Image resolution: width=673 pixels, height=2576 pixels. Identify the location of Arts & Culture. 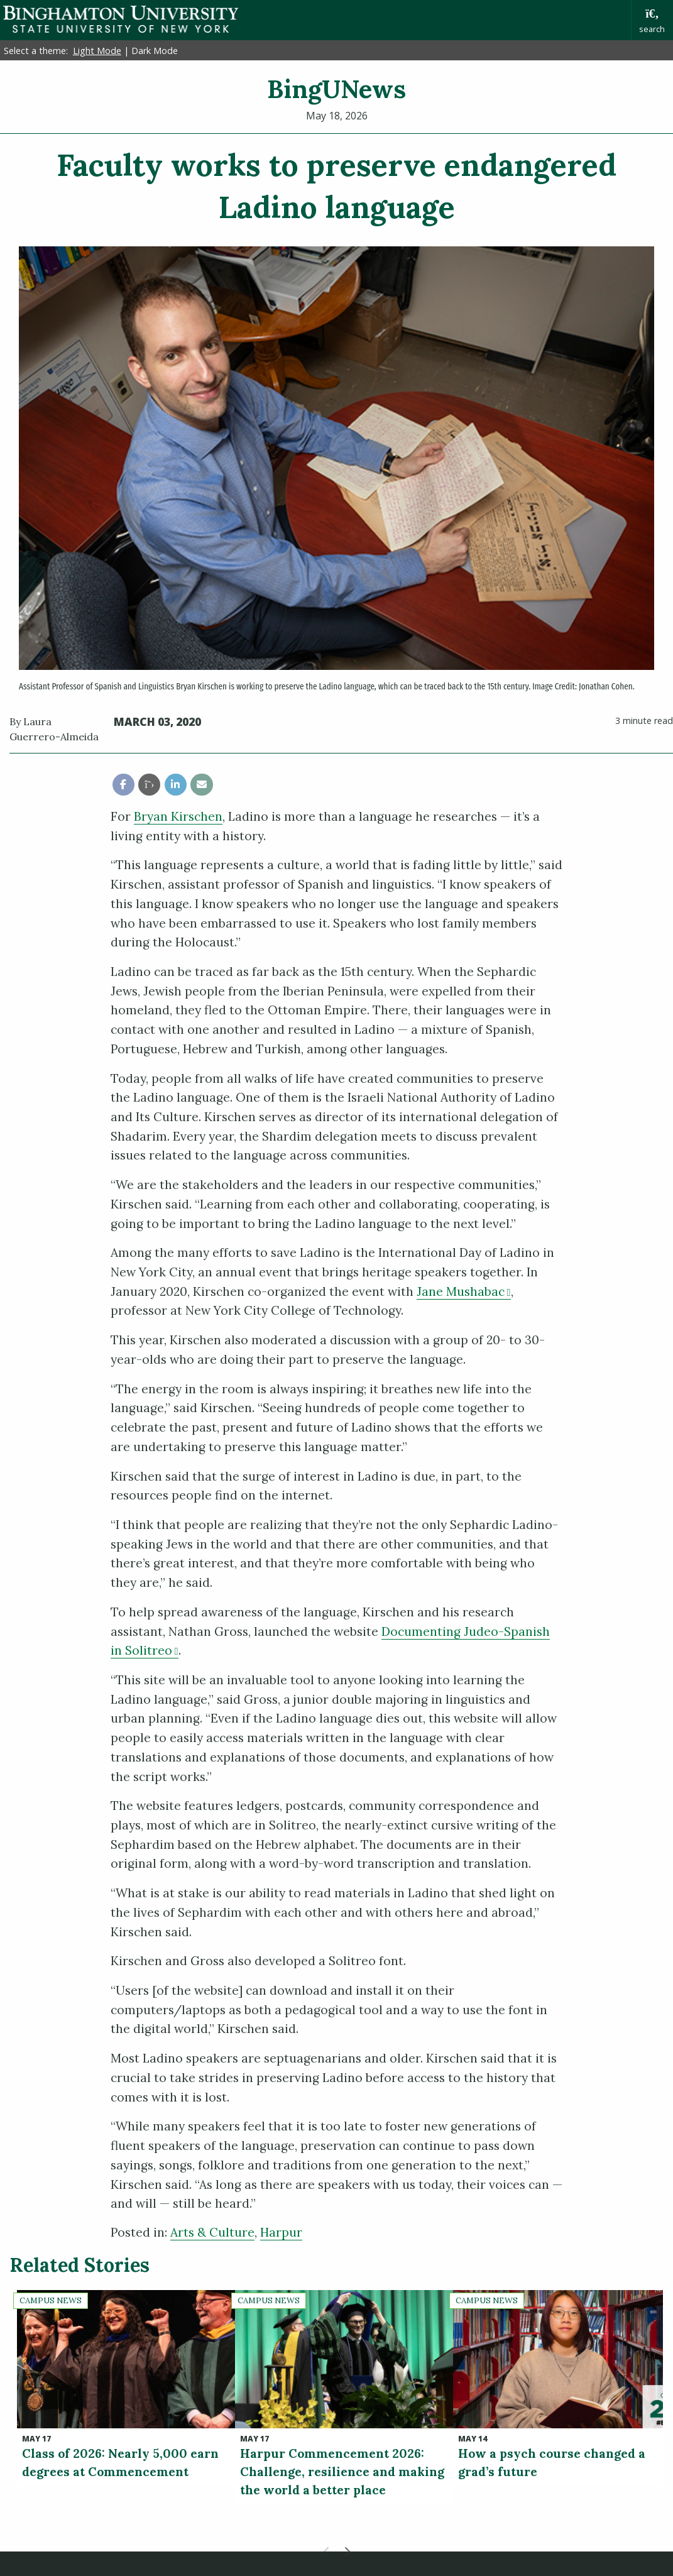
(212, 2232).